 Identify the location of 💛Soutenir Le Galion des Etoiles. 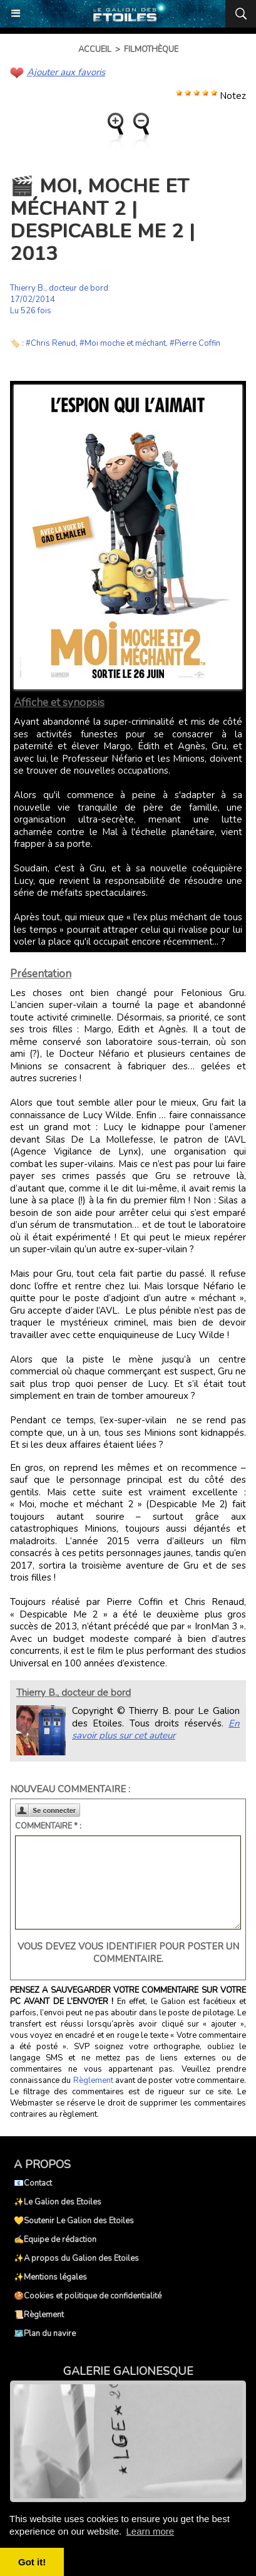
(74, 2220).